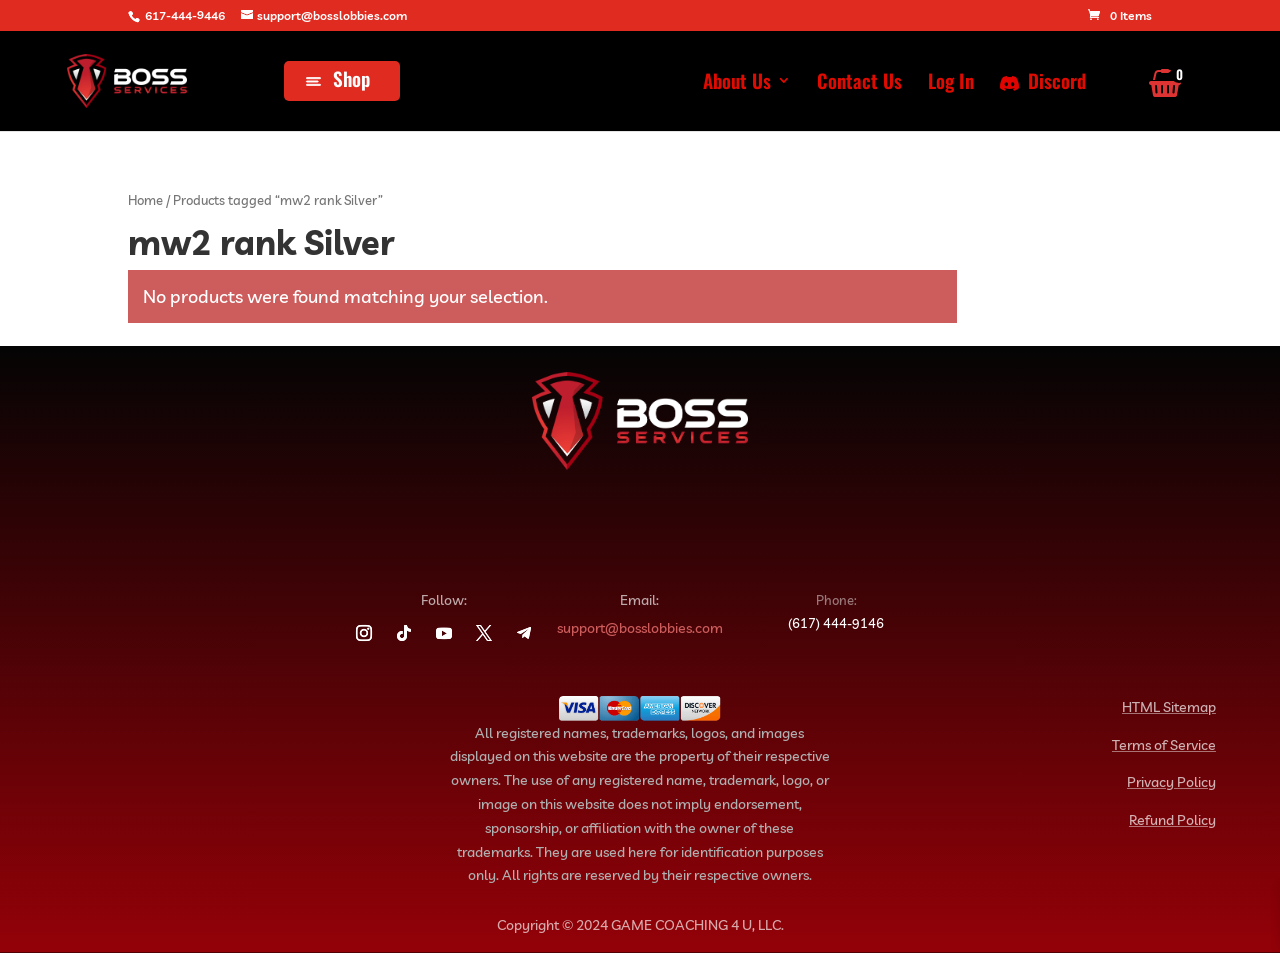  I want to click on HTML Sitemap, so click(1169, 707).